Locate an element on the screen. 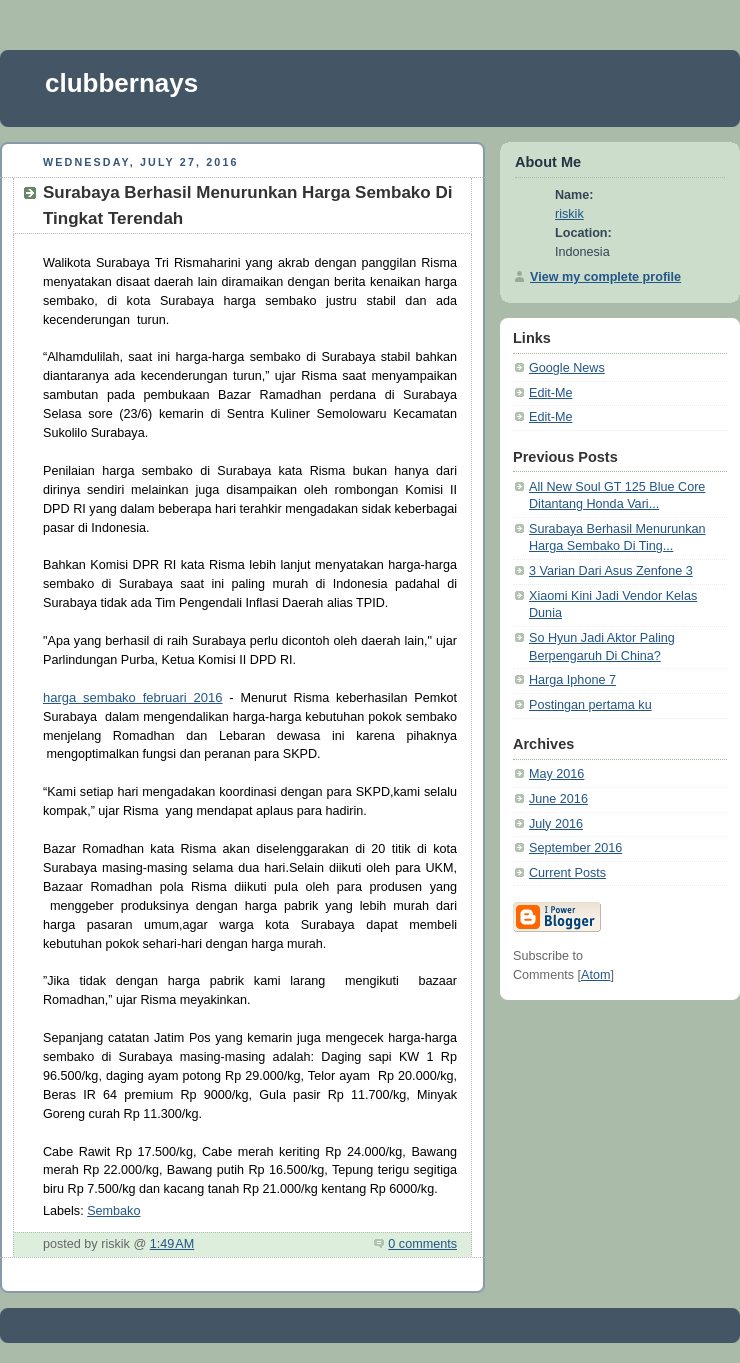 The image size is (740, 1363). Sembako is located at coordinates (113, 1211).